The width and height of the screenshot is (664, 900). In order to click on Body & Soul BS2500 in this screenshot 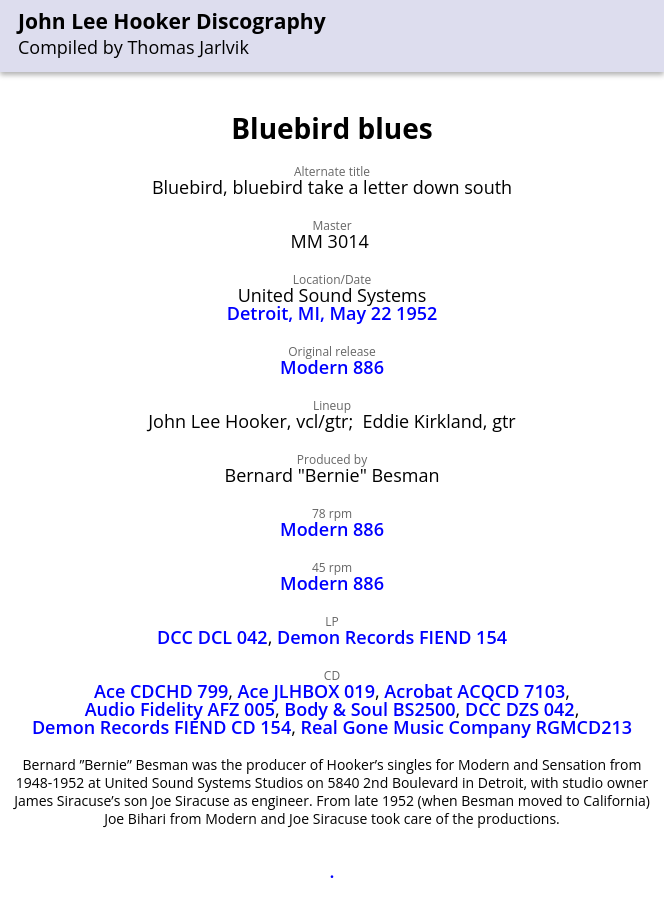, I will do `click(369, 709)`.